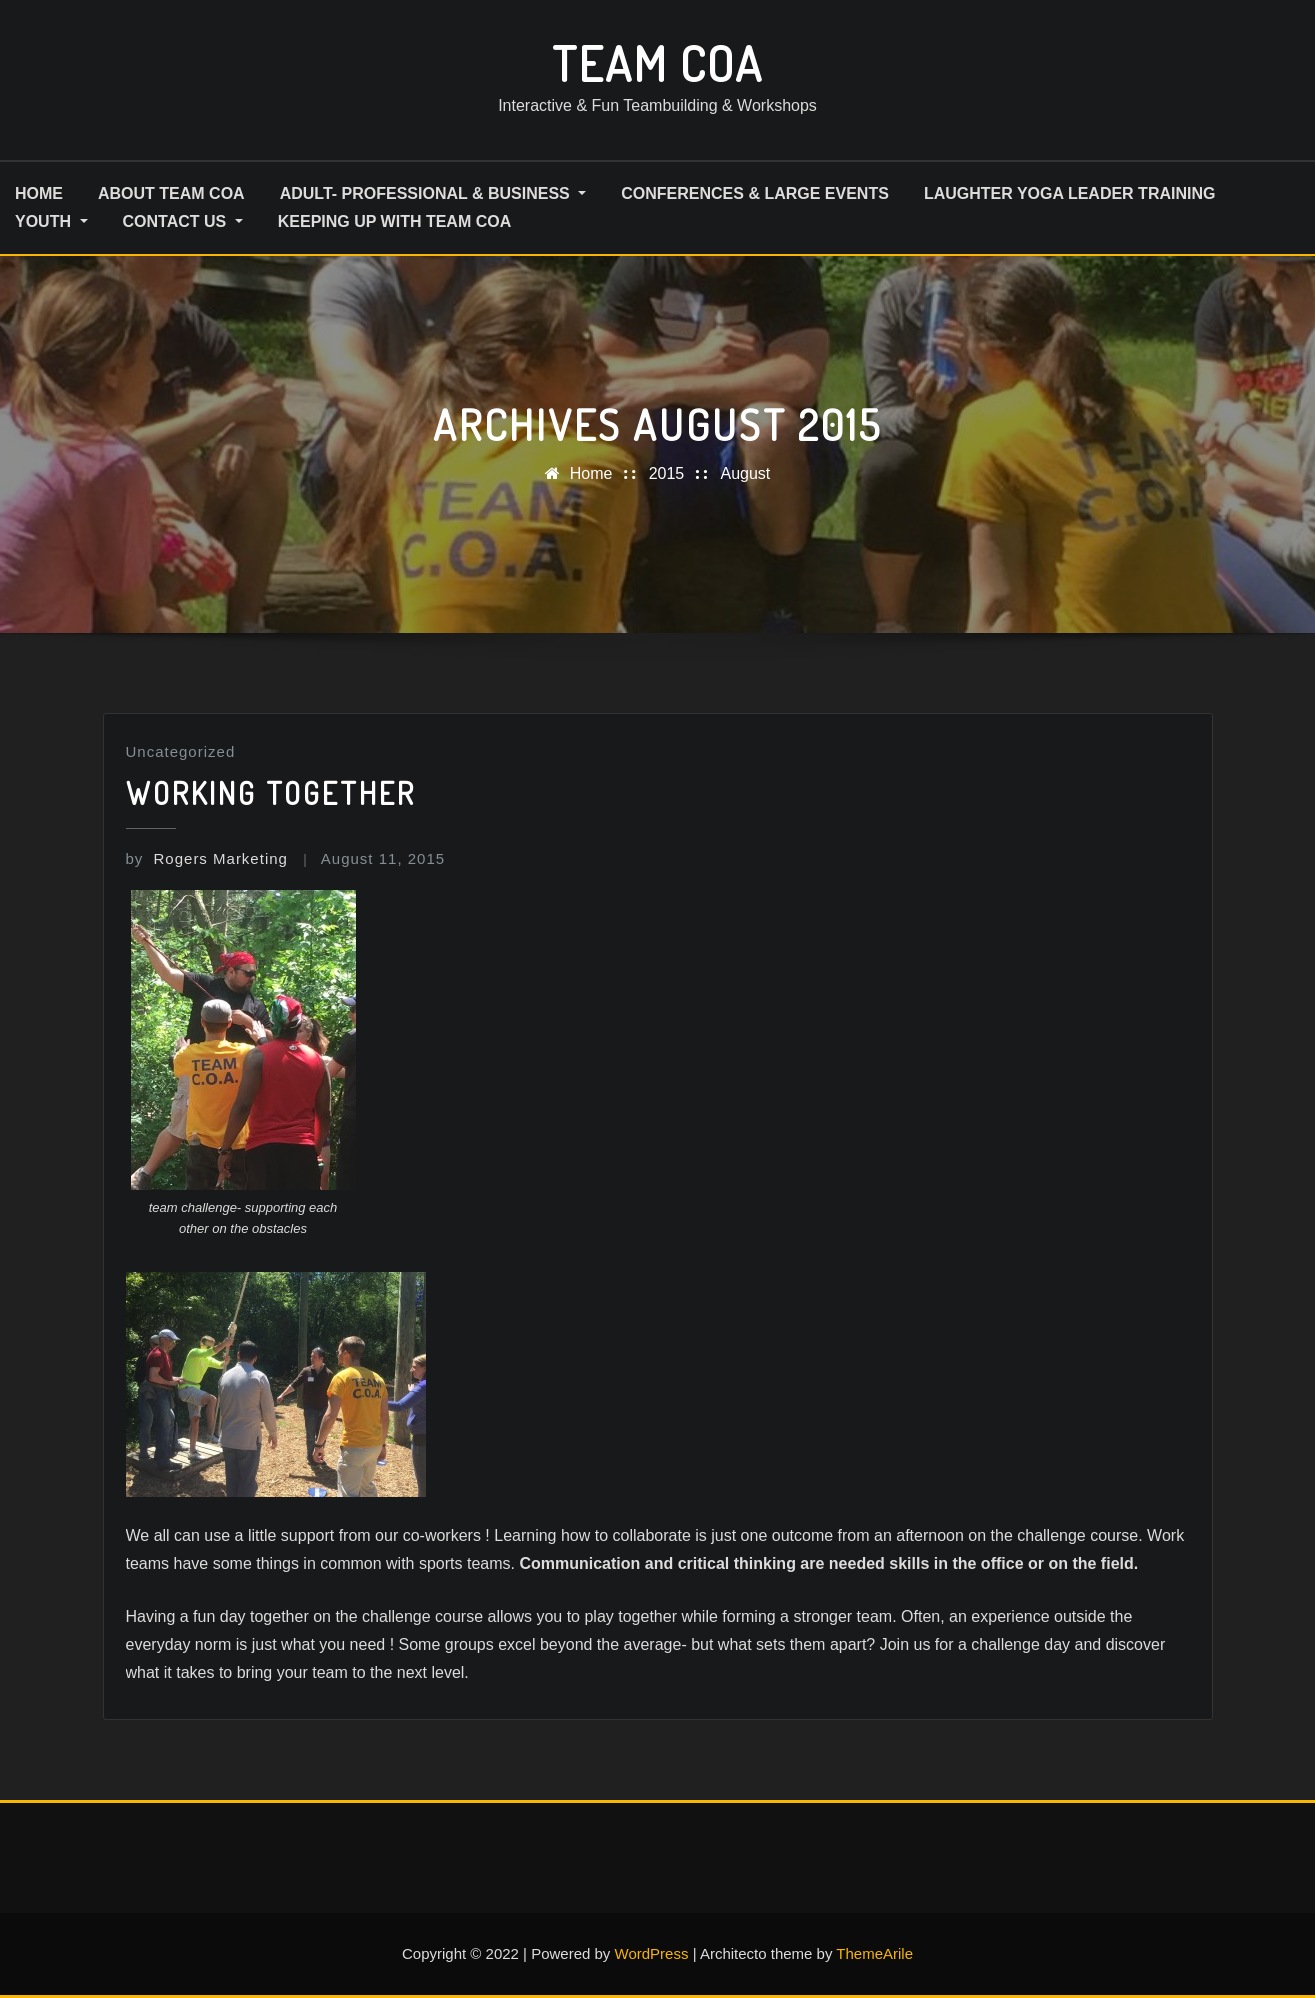  Describe the element at coordinates (591, 473) in the screenshot. I see `Home` at that location.